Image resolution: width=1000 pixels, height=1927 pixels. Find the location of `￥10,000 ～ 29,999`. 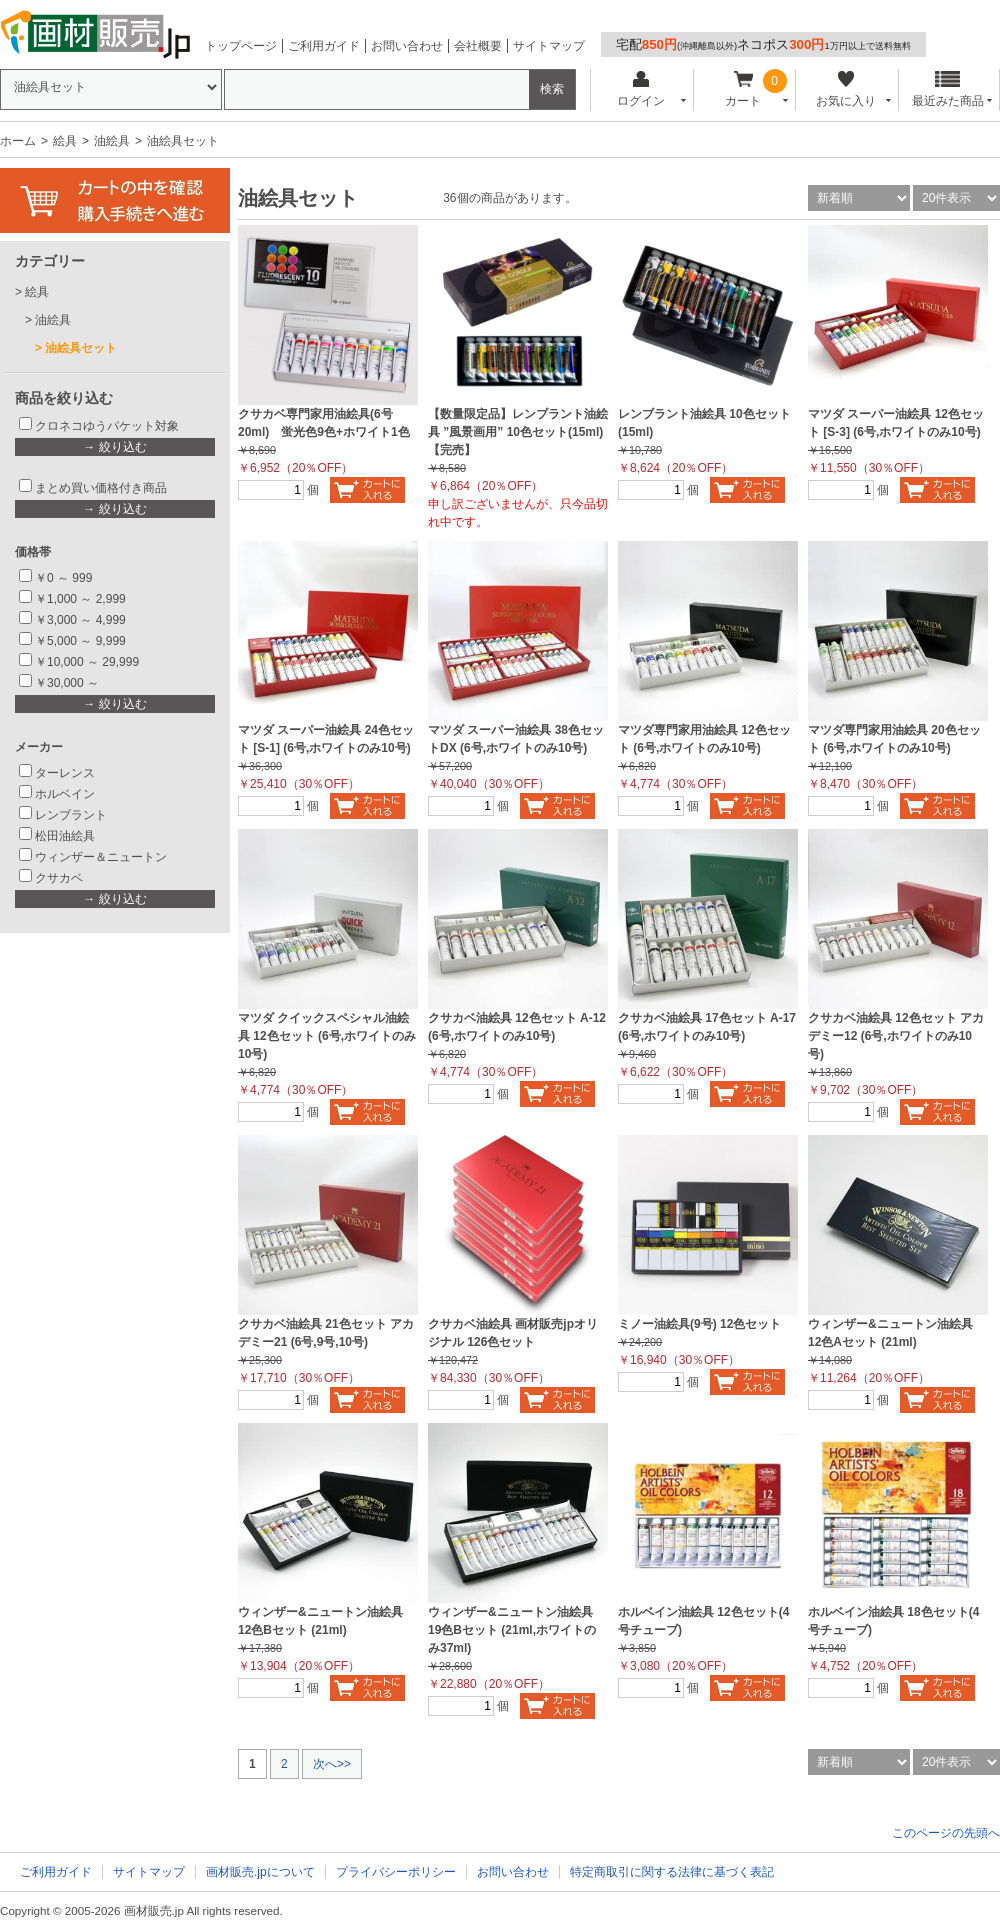

￥10,000 ～ 29,999 is located at coordinates (87, 662).